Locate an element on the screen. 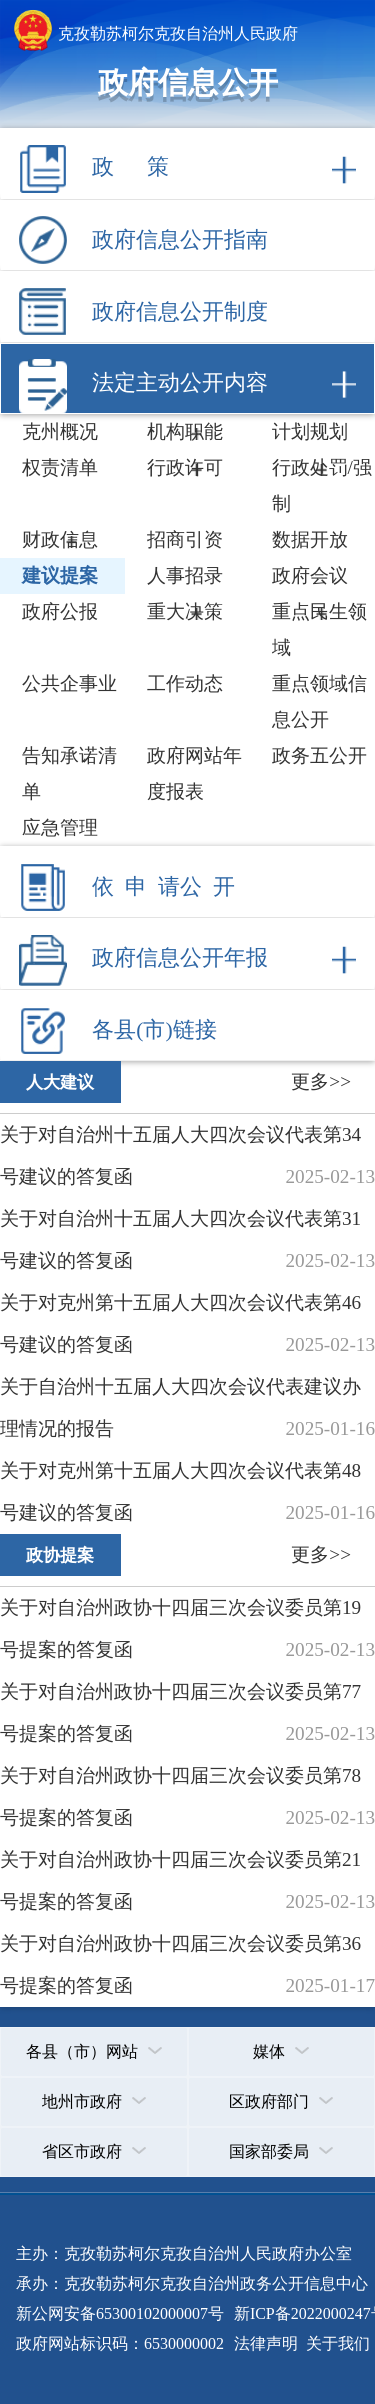 This screenshot has width=375, height=2404. 财政信息 is located at coordinates (60, 539).